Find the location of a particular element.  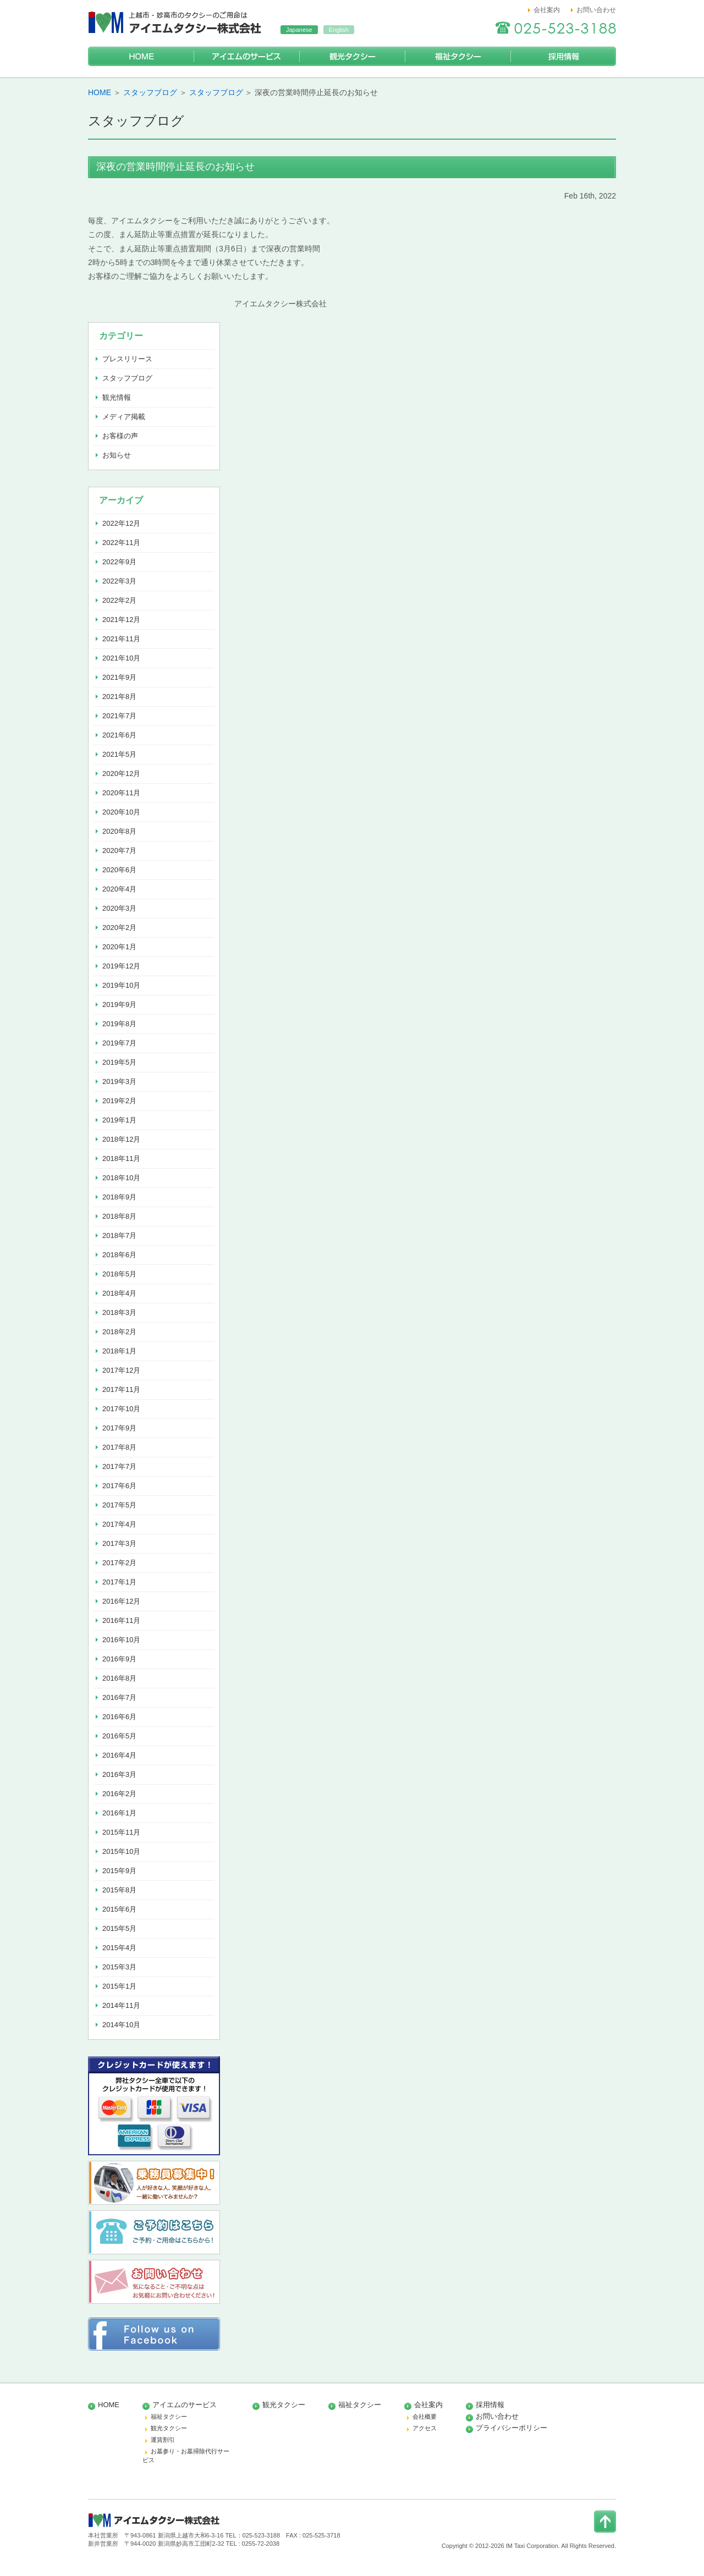

2018年5月 is located at coordinates (119, 1274).